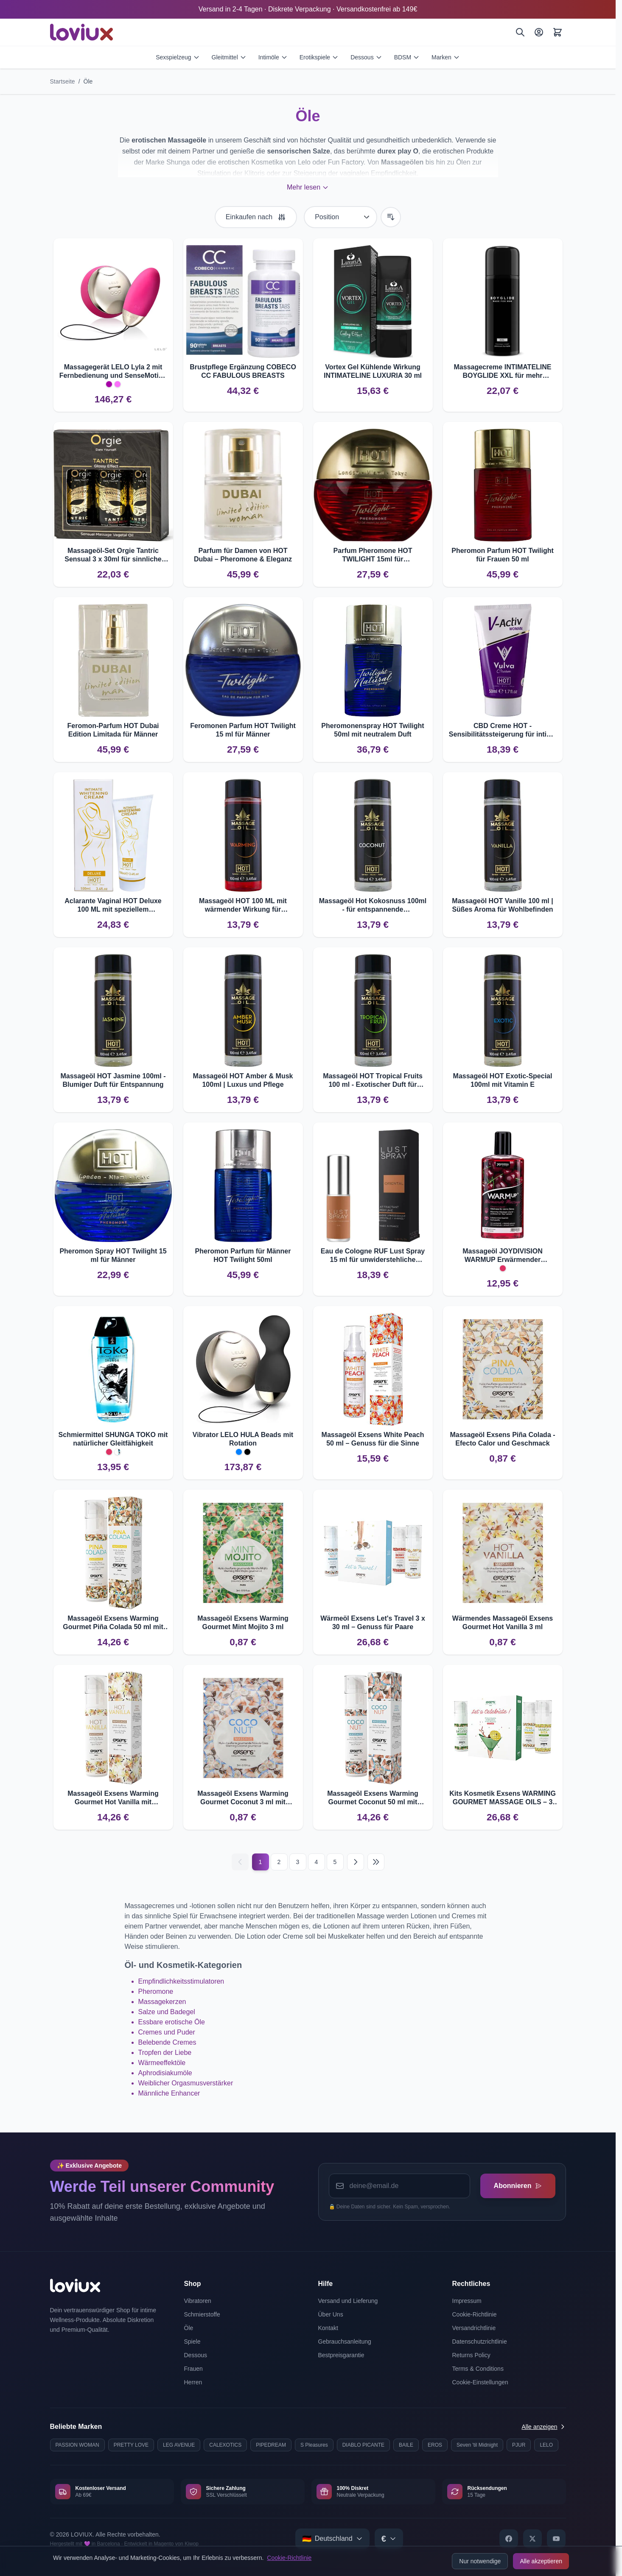  Describe the element at coordinates (474, 2328) in the screenshot. I see `Versandrichtlinie` at that location.